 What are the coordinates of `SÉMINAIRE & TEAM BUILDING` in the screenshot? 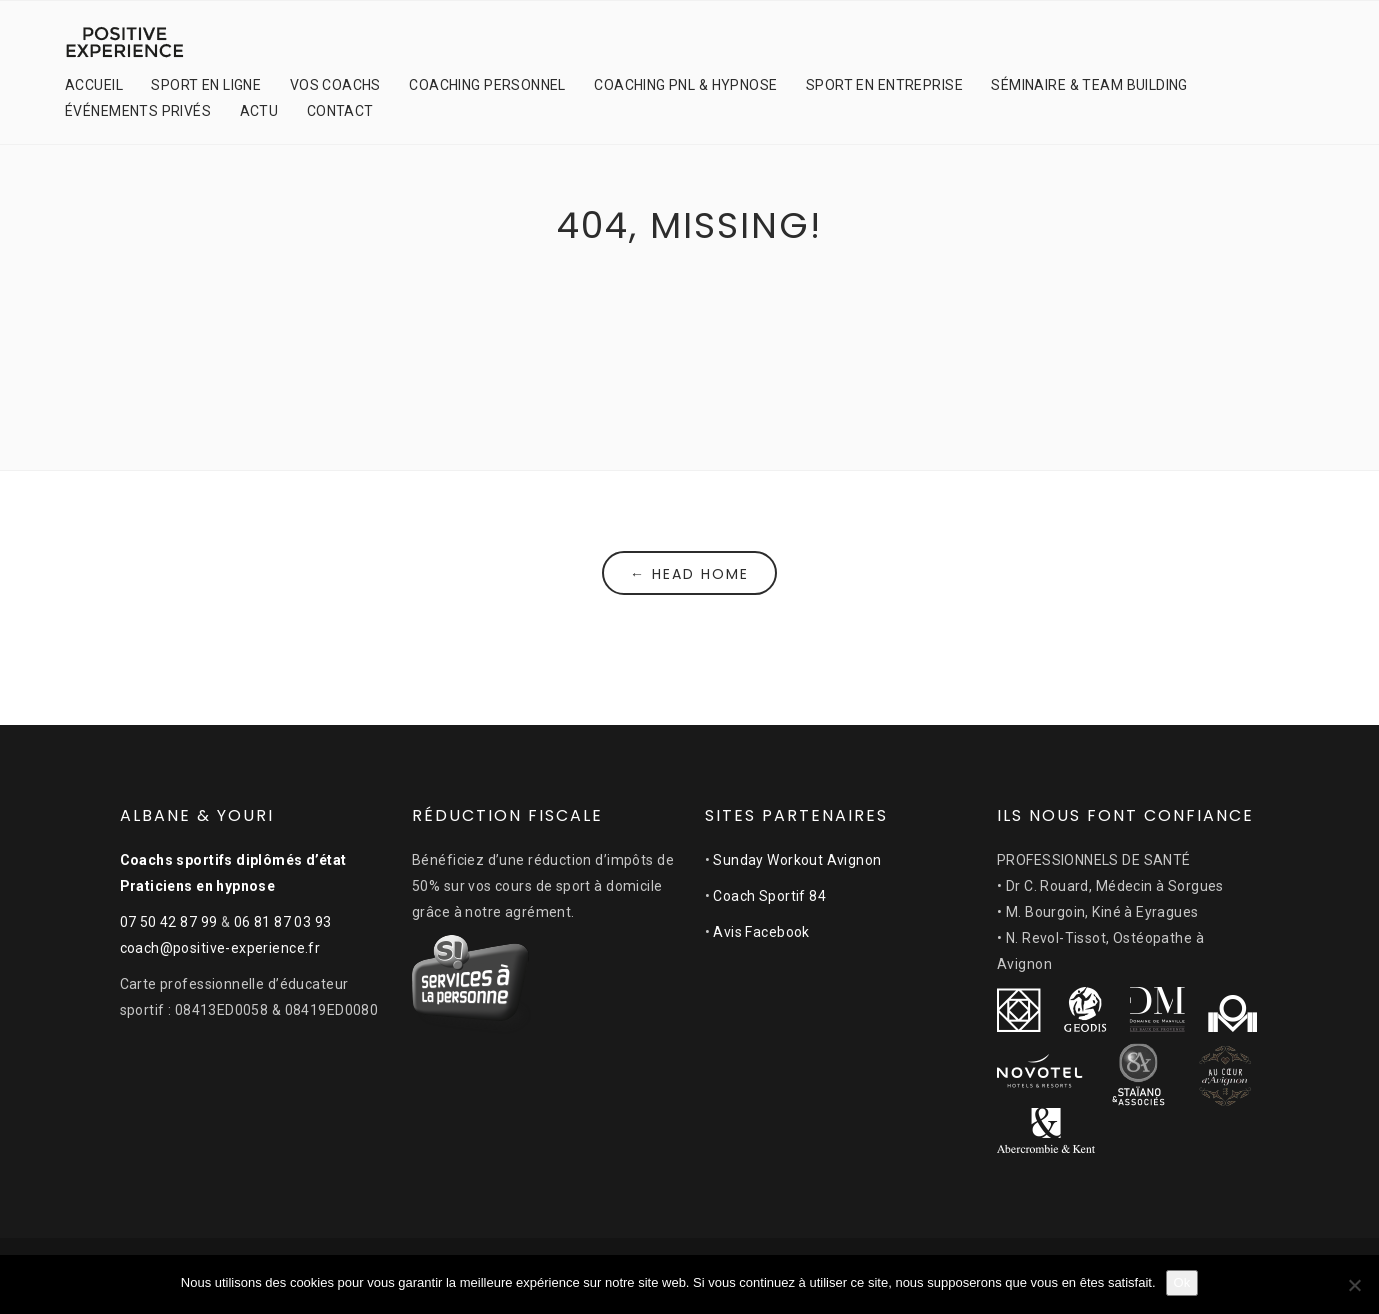 It's located at (1089, 85).